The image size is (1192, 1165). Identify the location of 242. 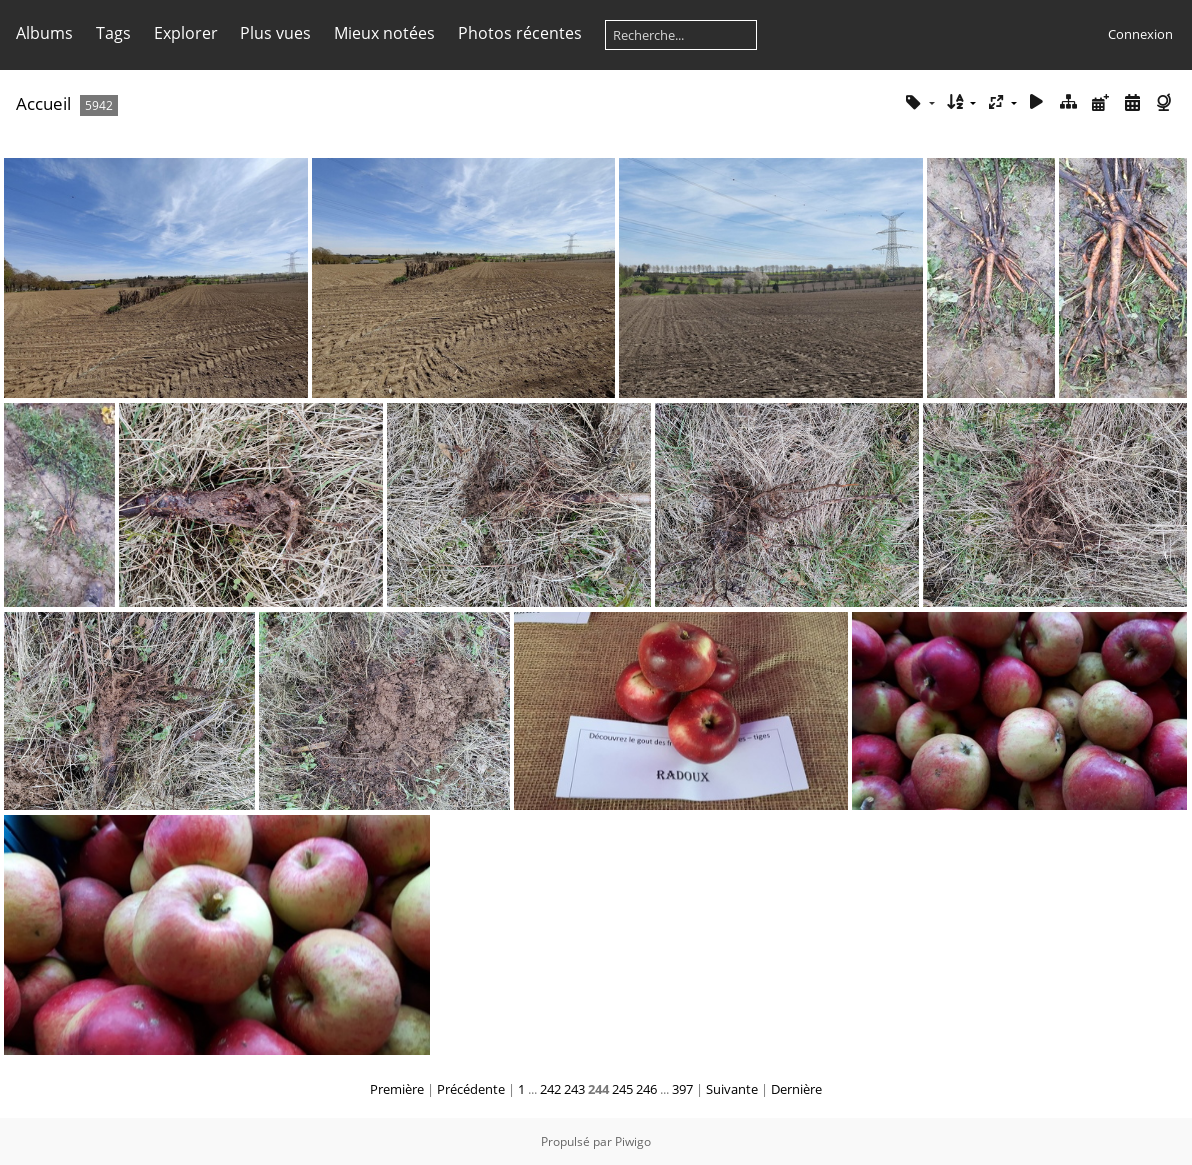
(550, 1089).